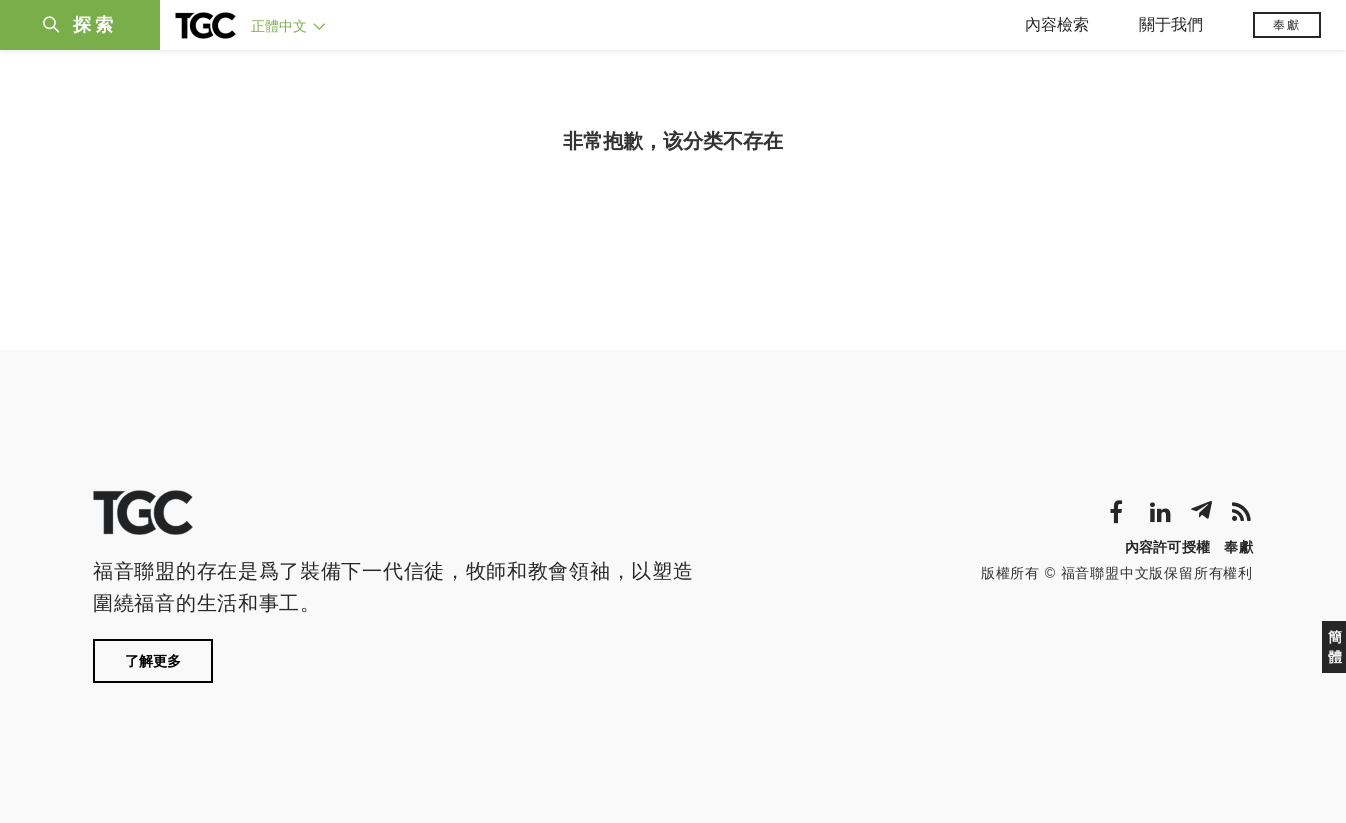  What do you see at coordinates (1287, 25) in the screenshot?
I see `奉獻` at bounding box center [1287, 25].